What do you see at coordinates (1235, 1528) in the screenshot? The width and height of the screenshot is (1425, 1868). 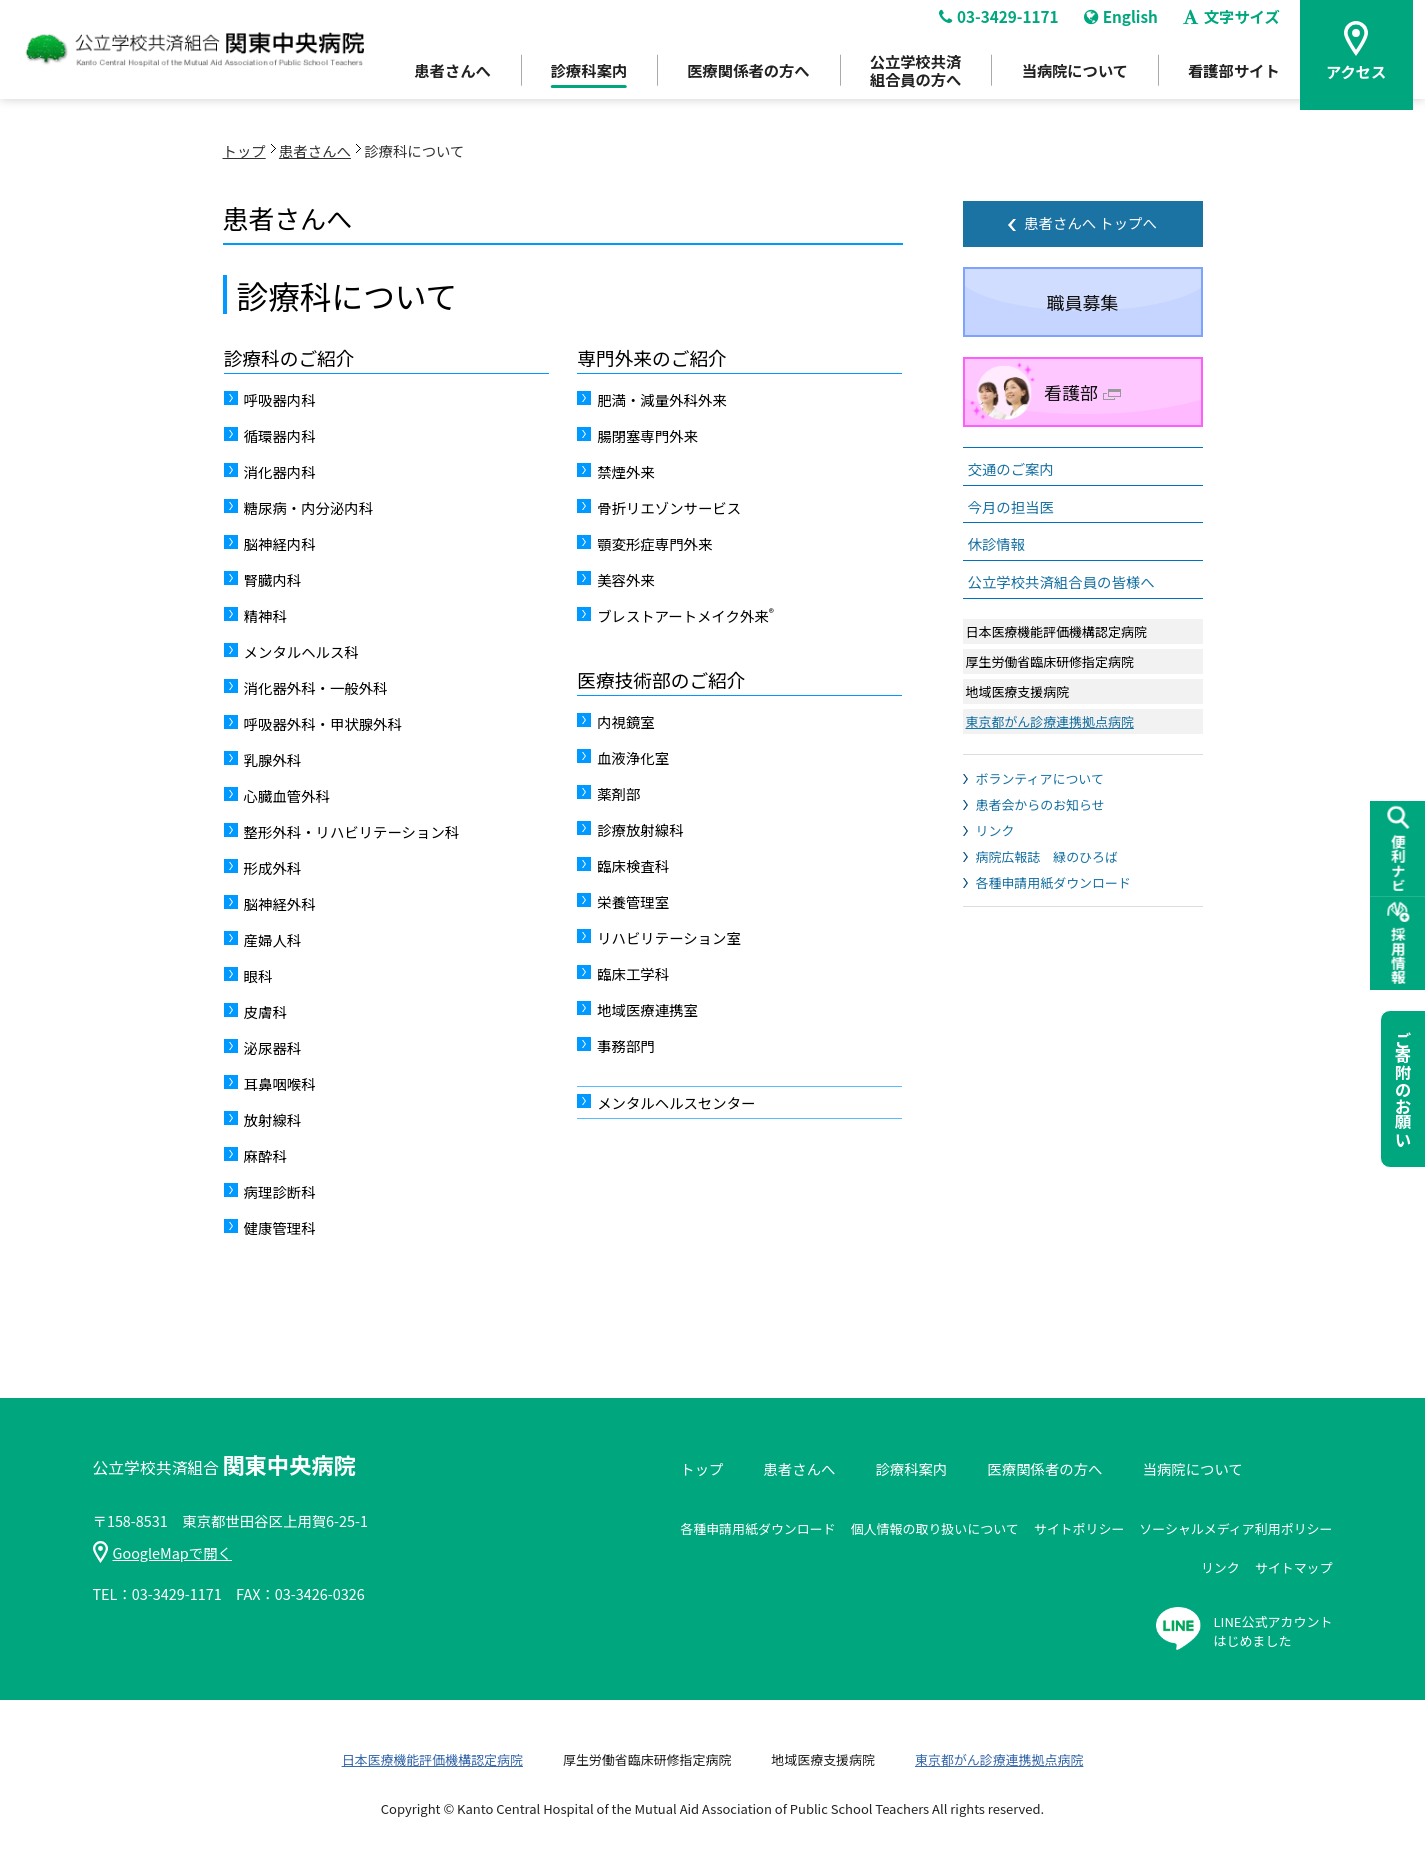 I see `ソーシャルメディア利用ポリシー` at bounding box center [1235, 1528].